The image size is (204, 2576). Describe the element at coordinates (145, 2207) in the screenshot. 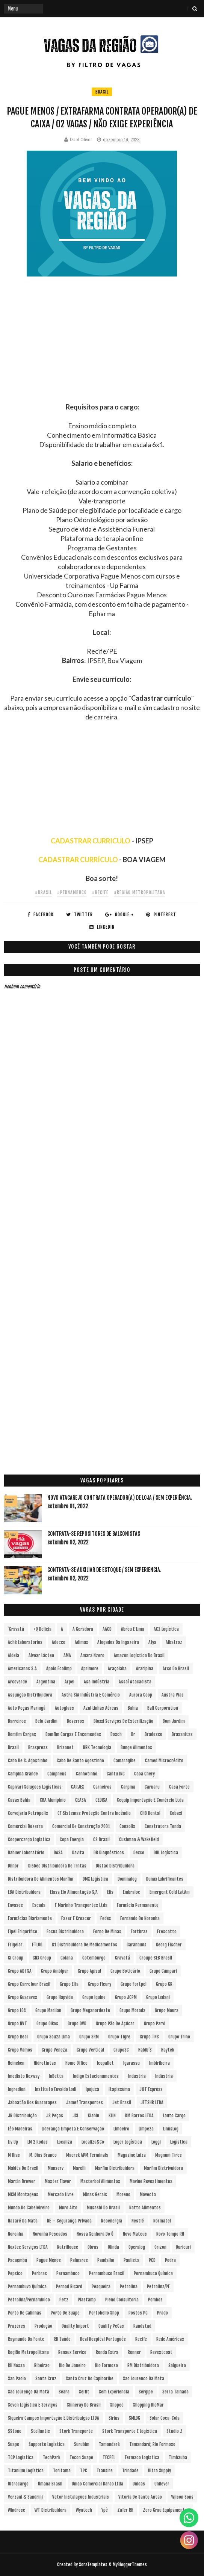

I see `Natto Alimentos` at that location.